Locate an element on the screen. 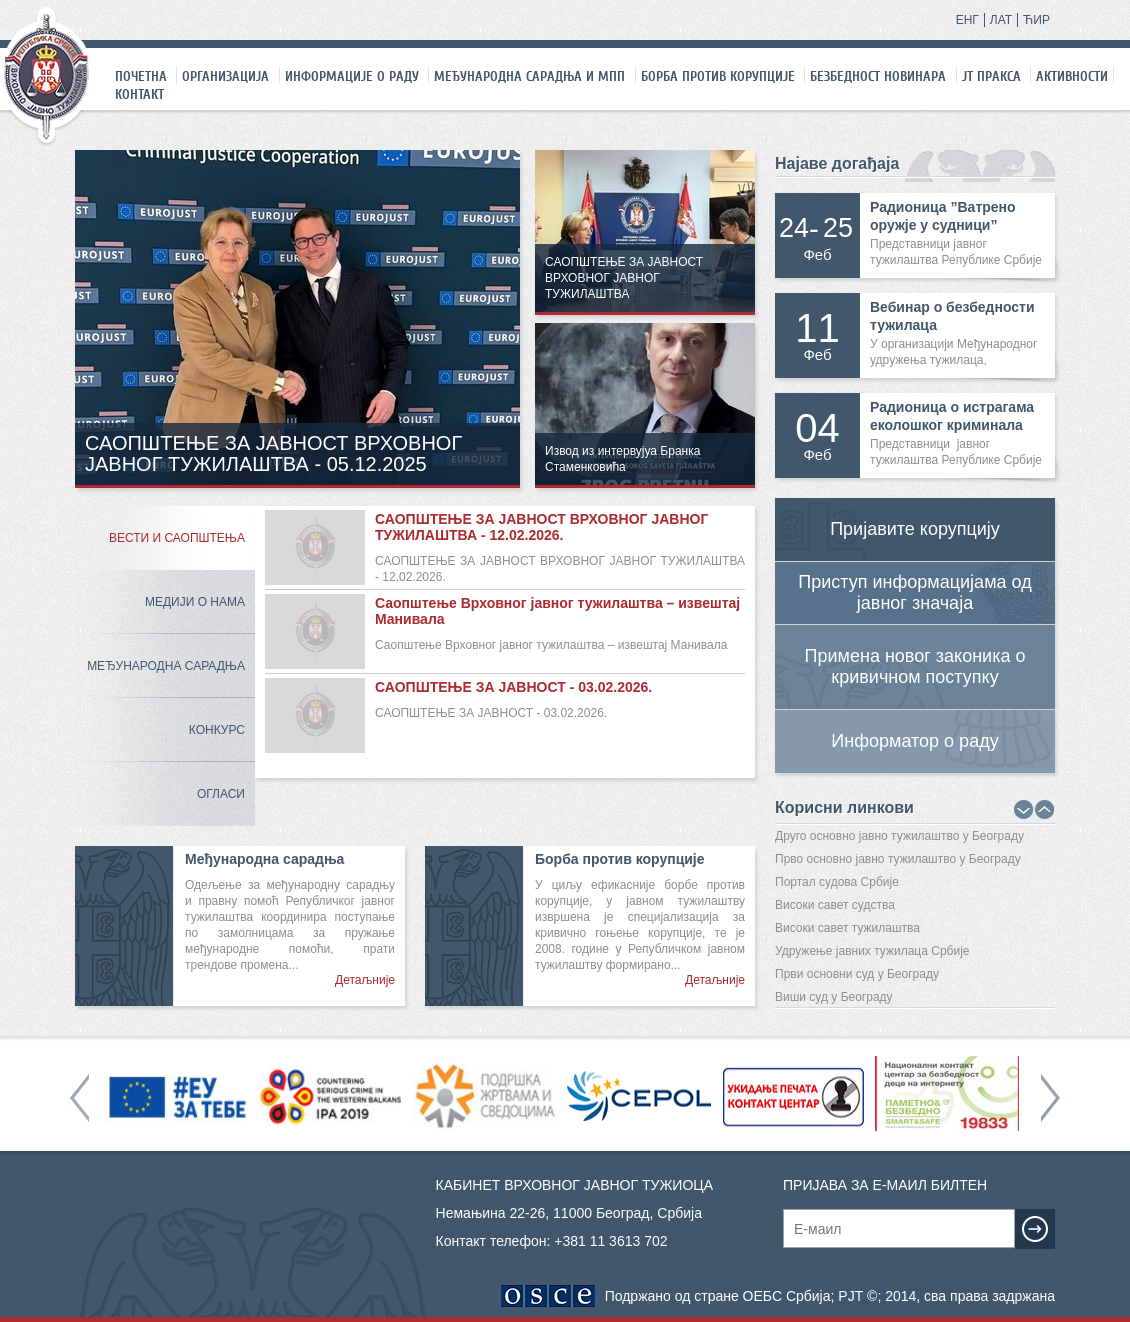 This screenshot has width=1130, height=1322. Примена новог законика о кривичном поступку is located at coordinates (915, 666).